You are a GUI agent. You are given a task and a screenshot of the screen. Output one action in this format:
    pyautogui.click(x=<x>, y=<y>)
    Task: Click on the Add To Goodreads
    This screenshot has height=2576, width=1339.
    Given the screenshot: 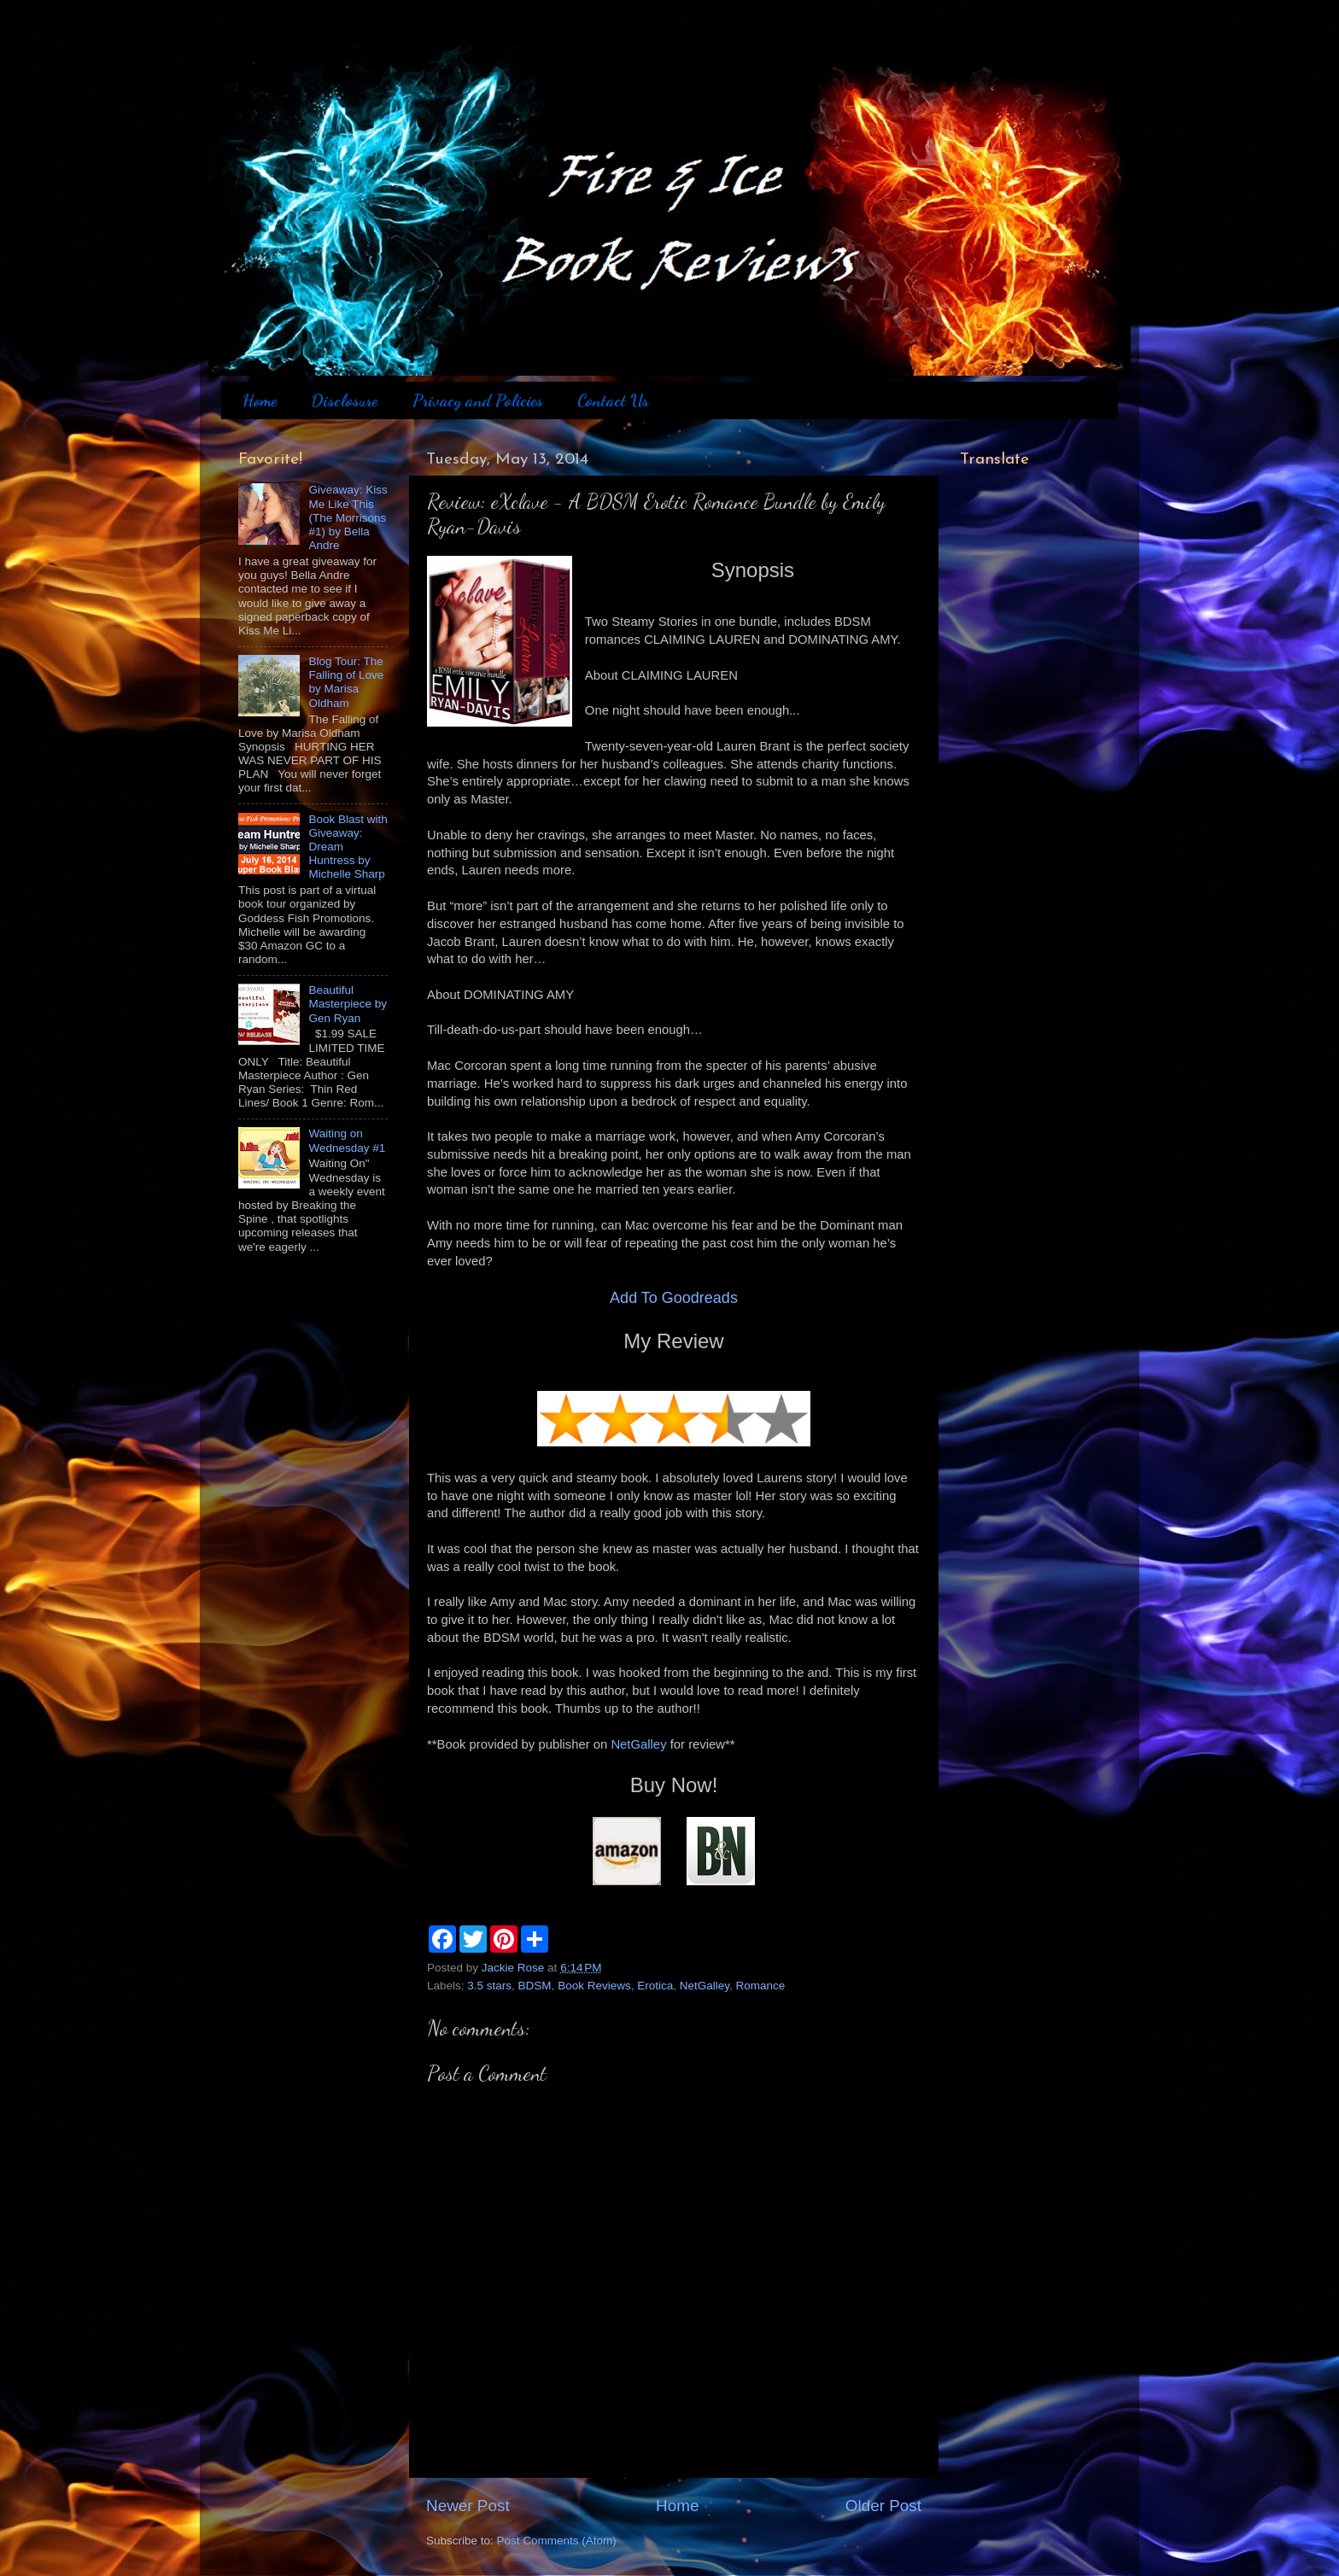 What is the action you would take?
    pyautogui.click(x=674, y=1297)
    